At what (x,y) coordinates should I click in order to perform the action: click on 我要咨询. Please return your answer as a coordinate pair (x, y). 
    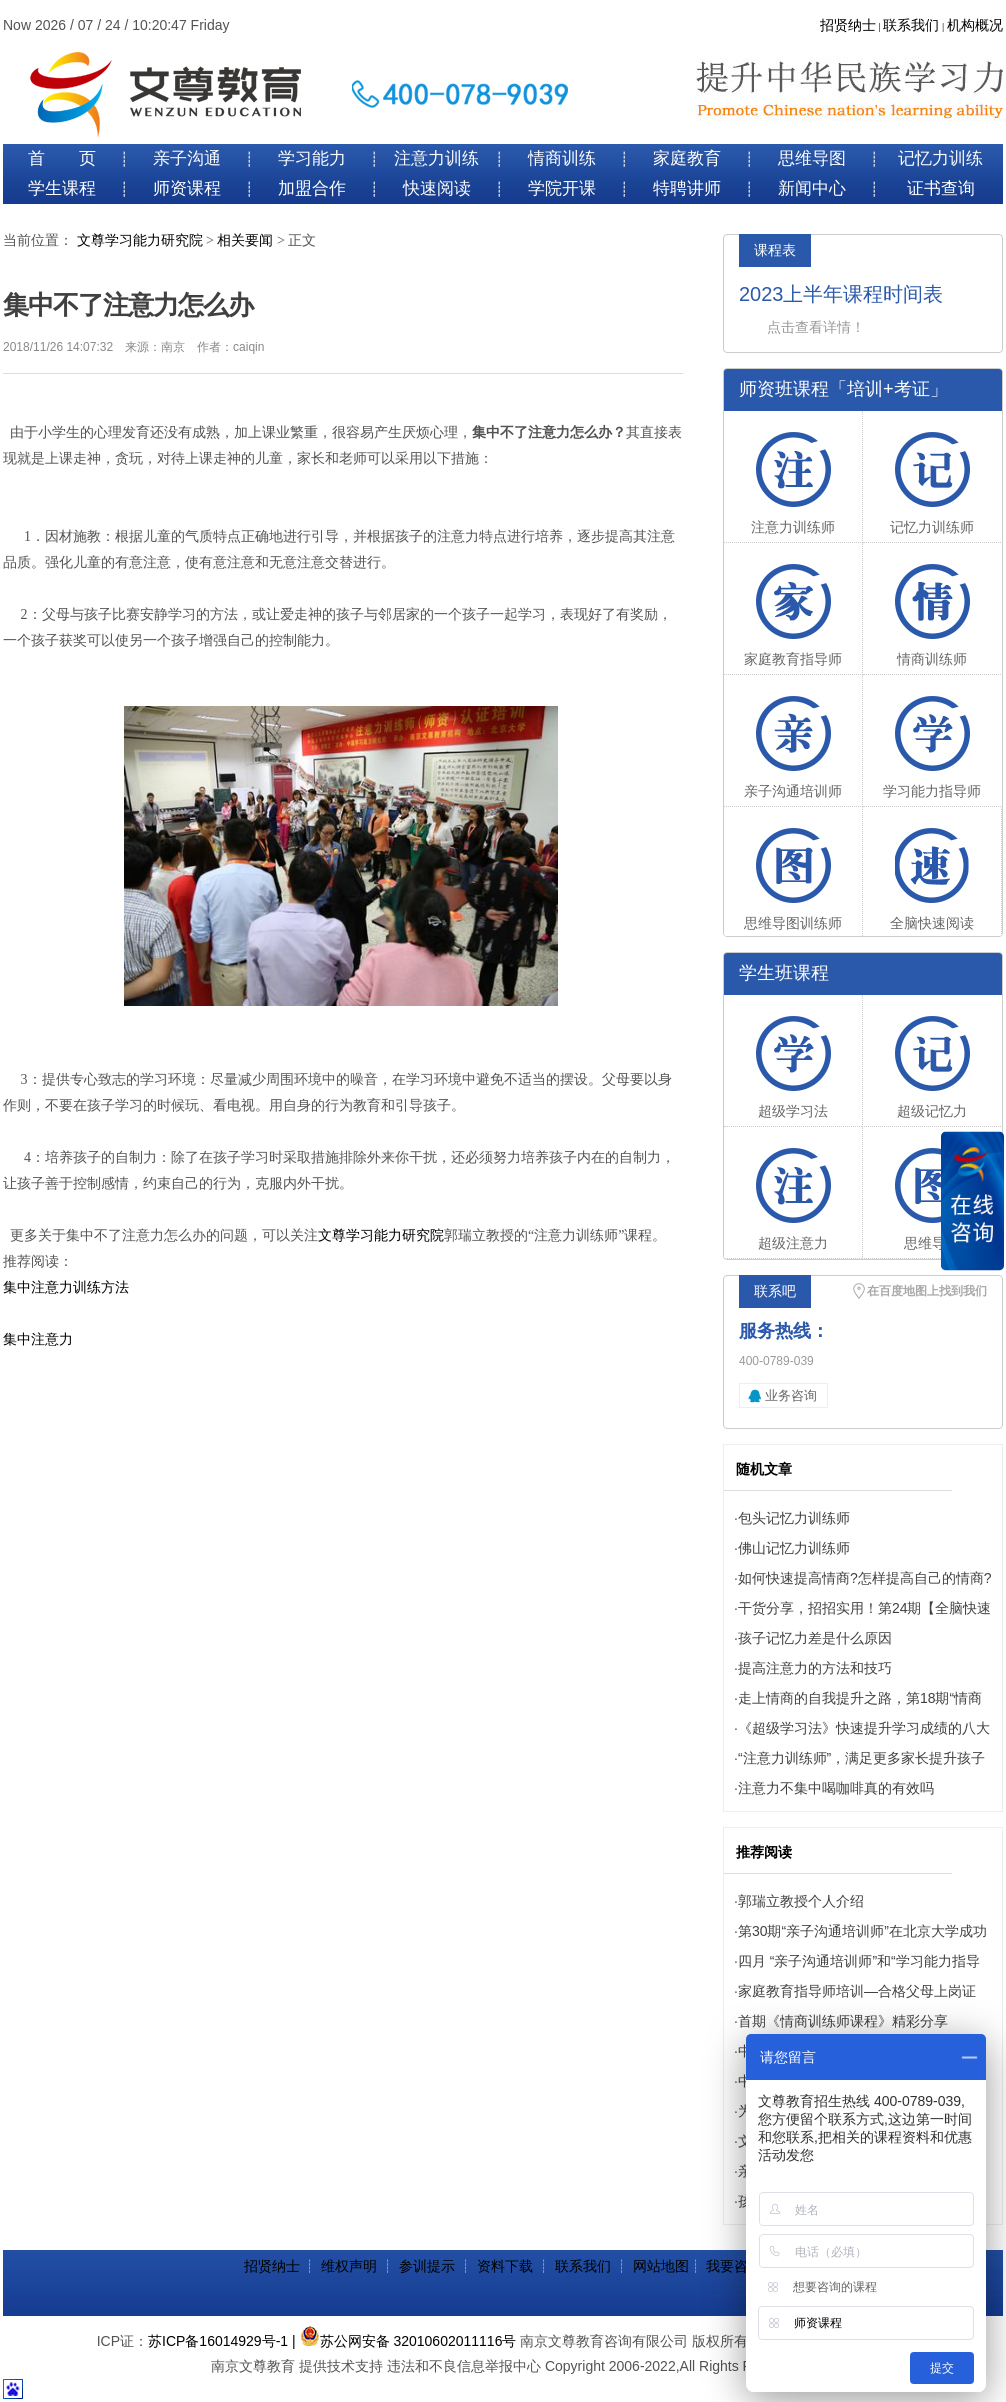
    Looking at the image, I should click on (734, 2266).